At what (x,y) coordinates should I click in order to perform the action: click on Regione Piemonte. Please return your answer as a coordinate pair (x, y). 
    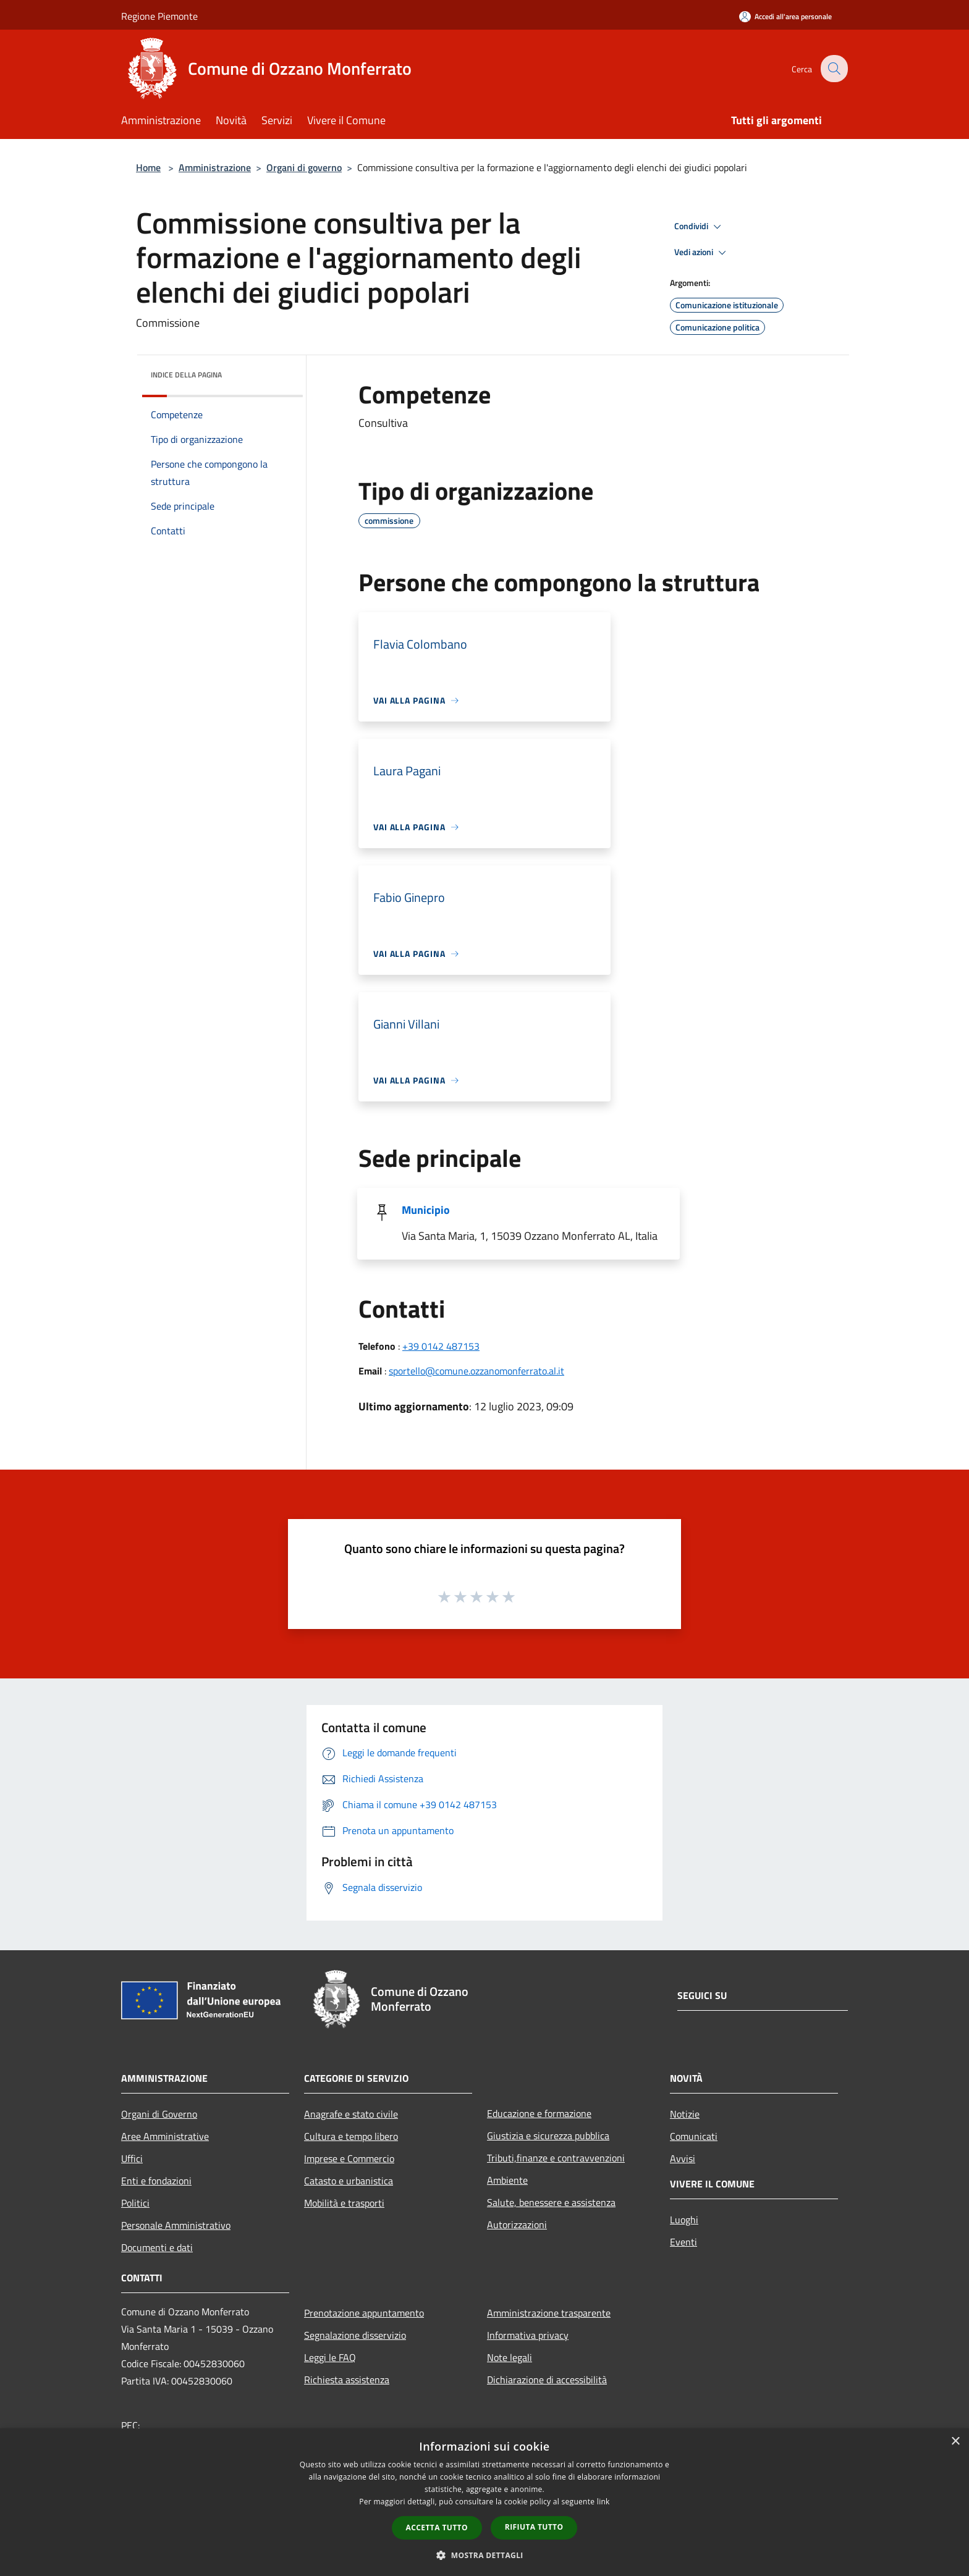
    Looking at the image, I should click on (159, 16).